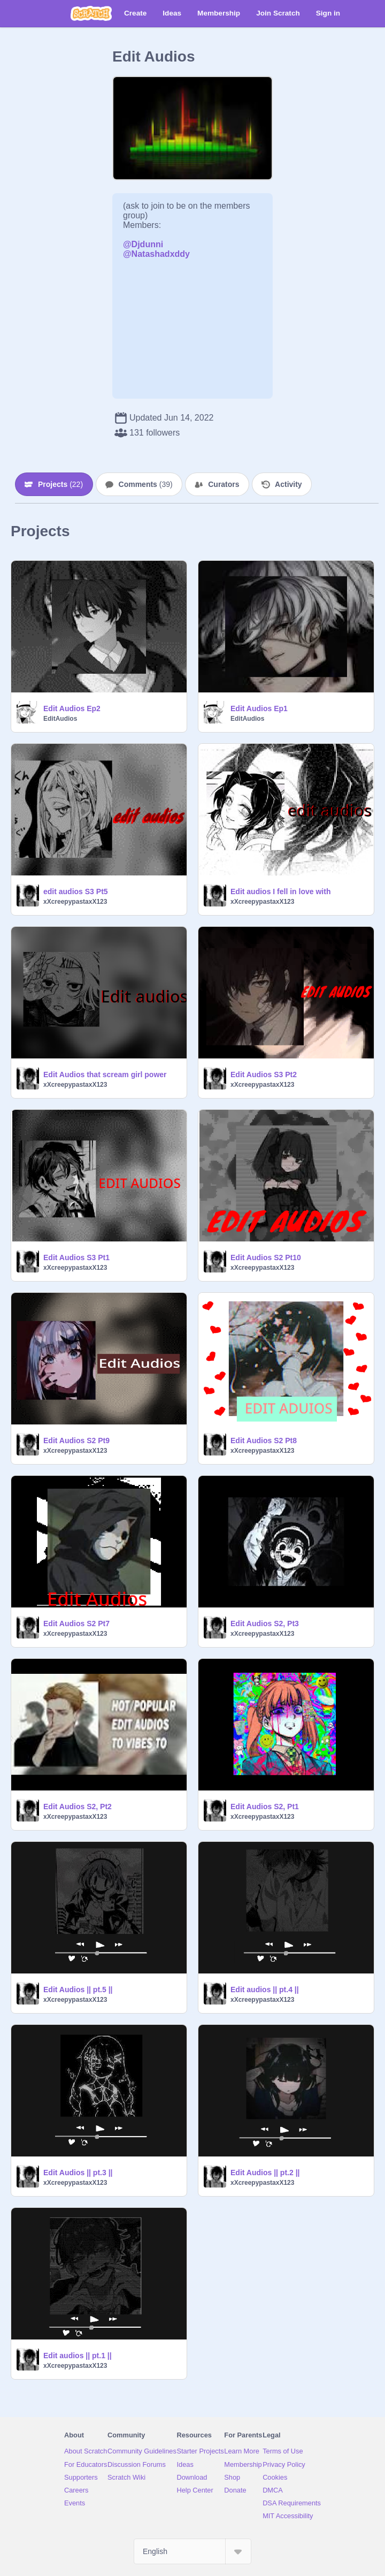  What do you see at coordinates (91, 13) in the screenshot?
I see `[Scratch]` at bounding box center [91, 13].